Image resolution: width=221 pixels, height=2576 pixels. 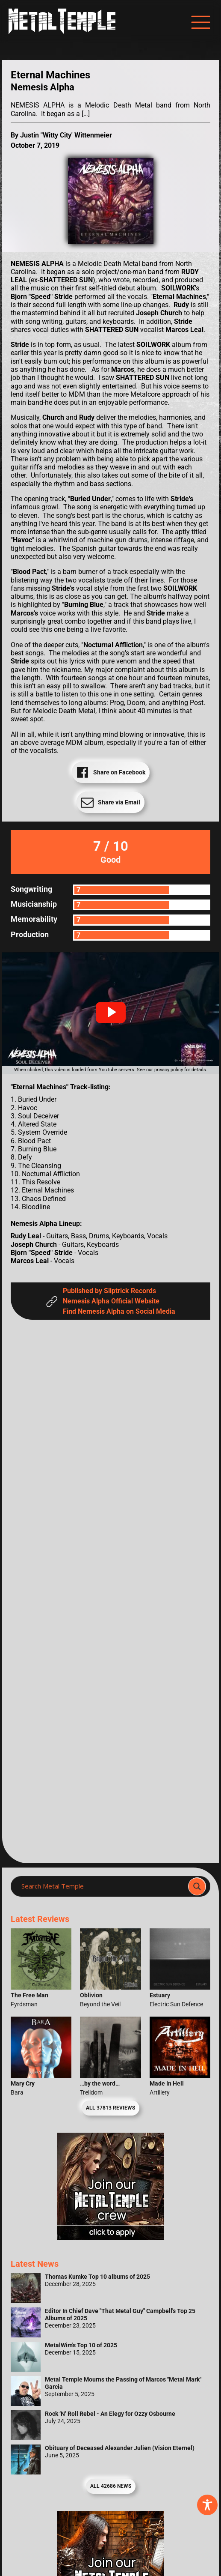 I want to click on [button], so click(x=111, y=1013).